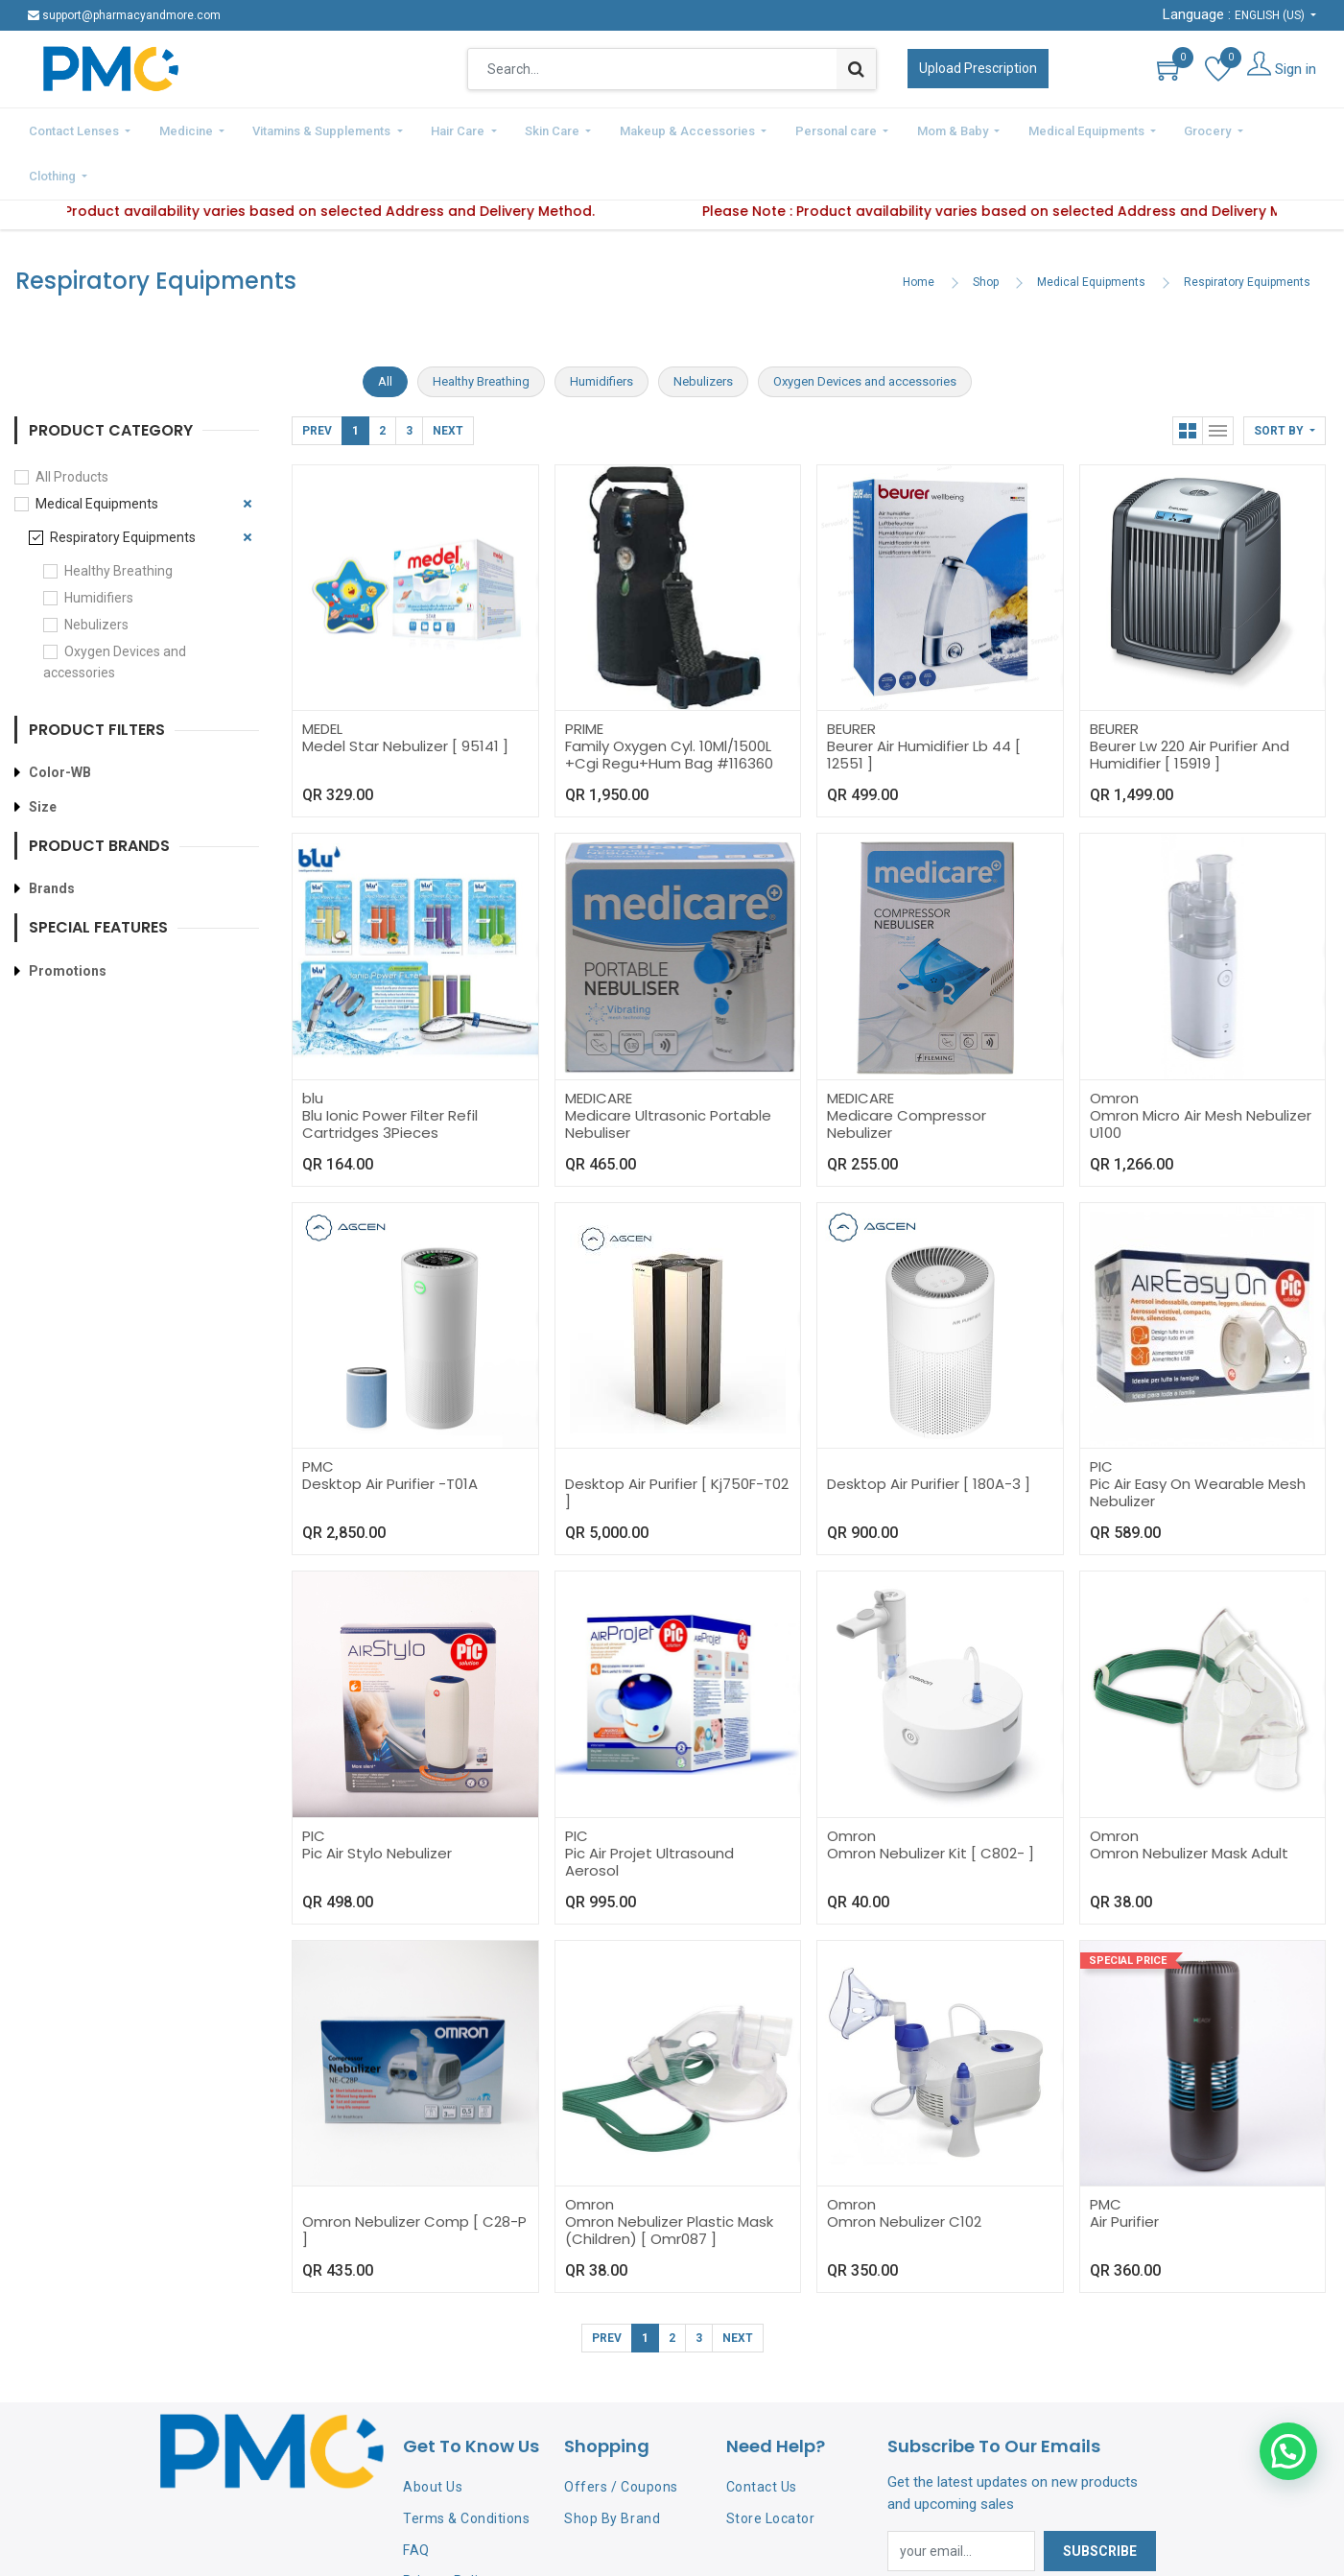  What do you see at coordinates (1200, 1073) in the screenshot?
I see `Omron Micro Air Mesh Nebulizer U100` at bounding box center [1200, 1073].